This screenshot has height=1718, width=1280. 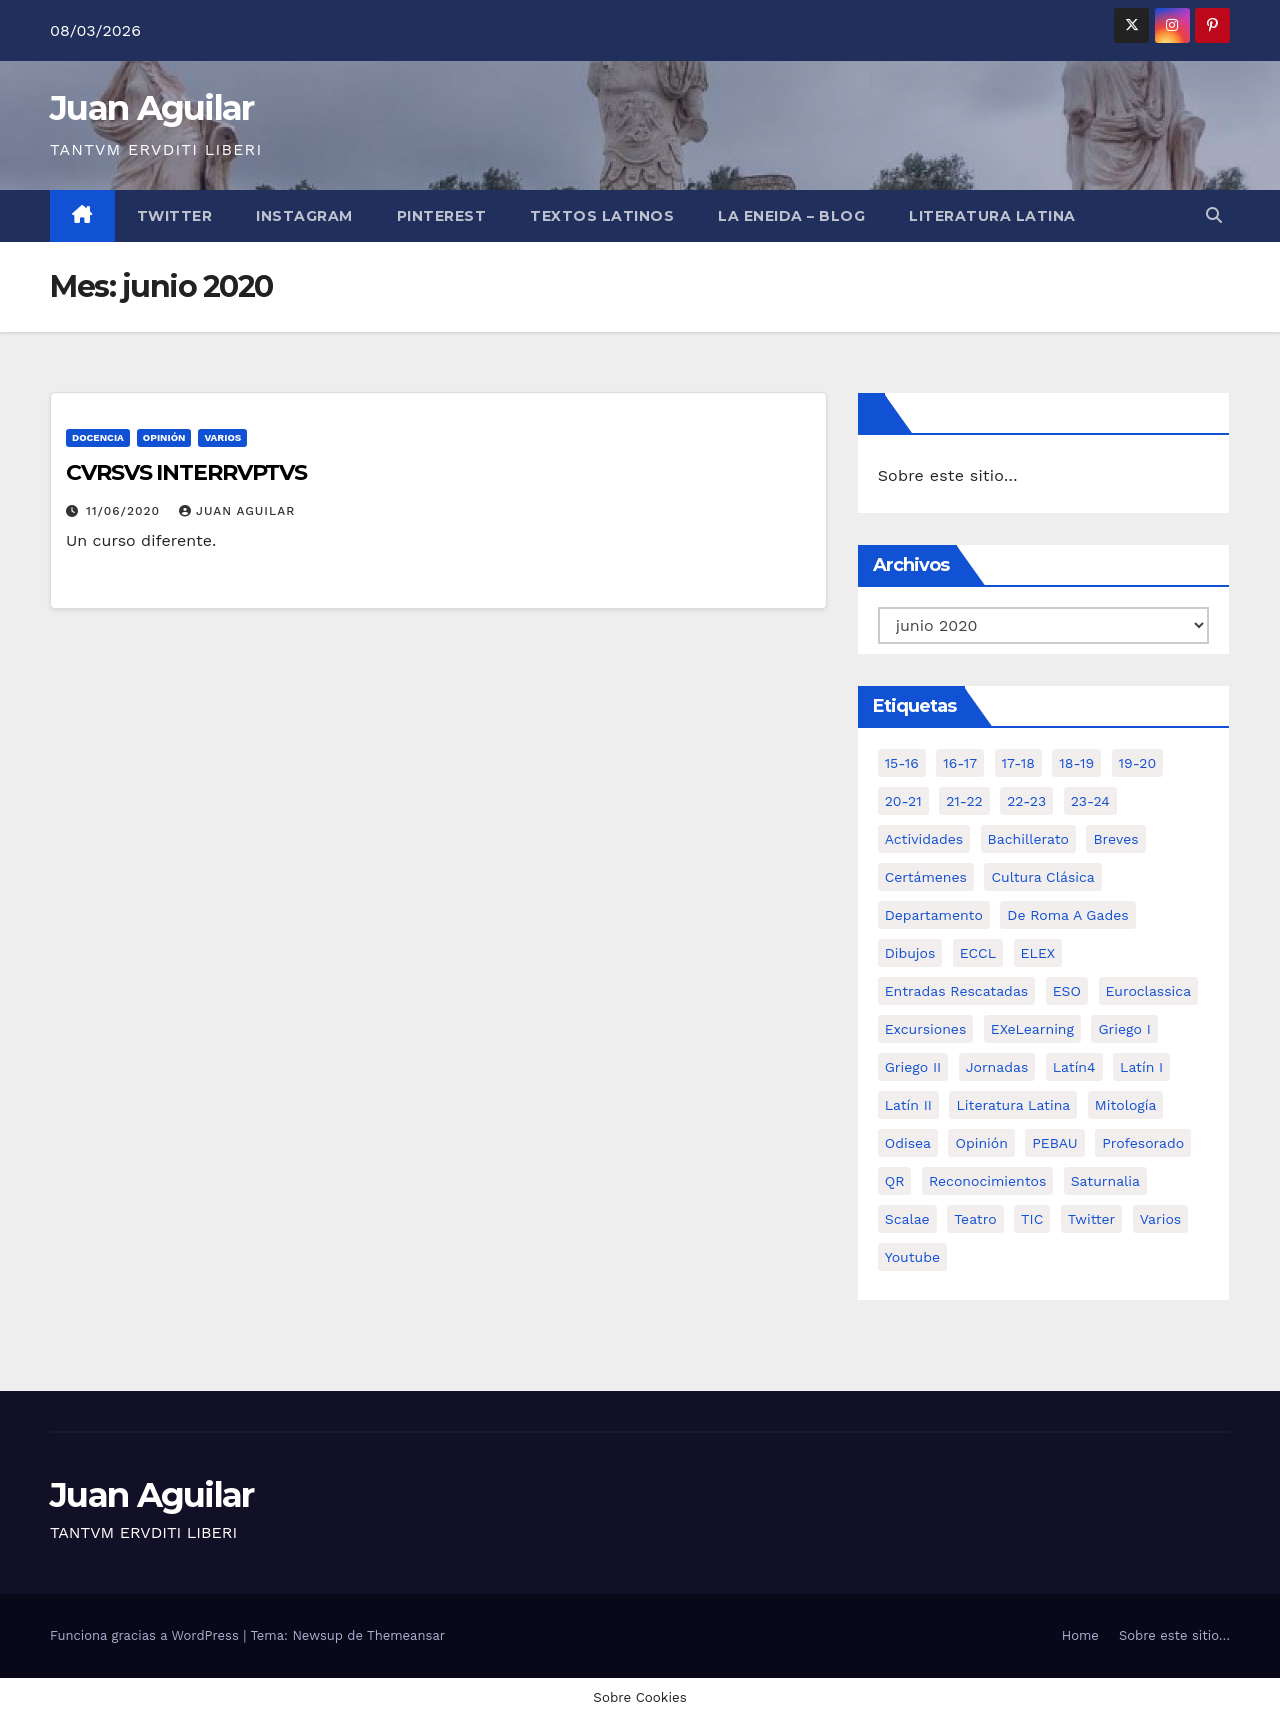 What do you see at coordinates (304, 216) in the screenshot?
I see `Instagram` at bounding box center [304, 216].